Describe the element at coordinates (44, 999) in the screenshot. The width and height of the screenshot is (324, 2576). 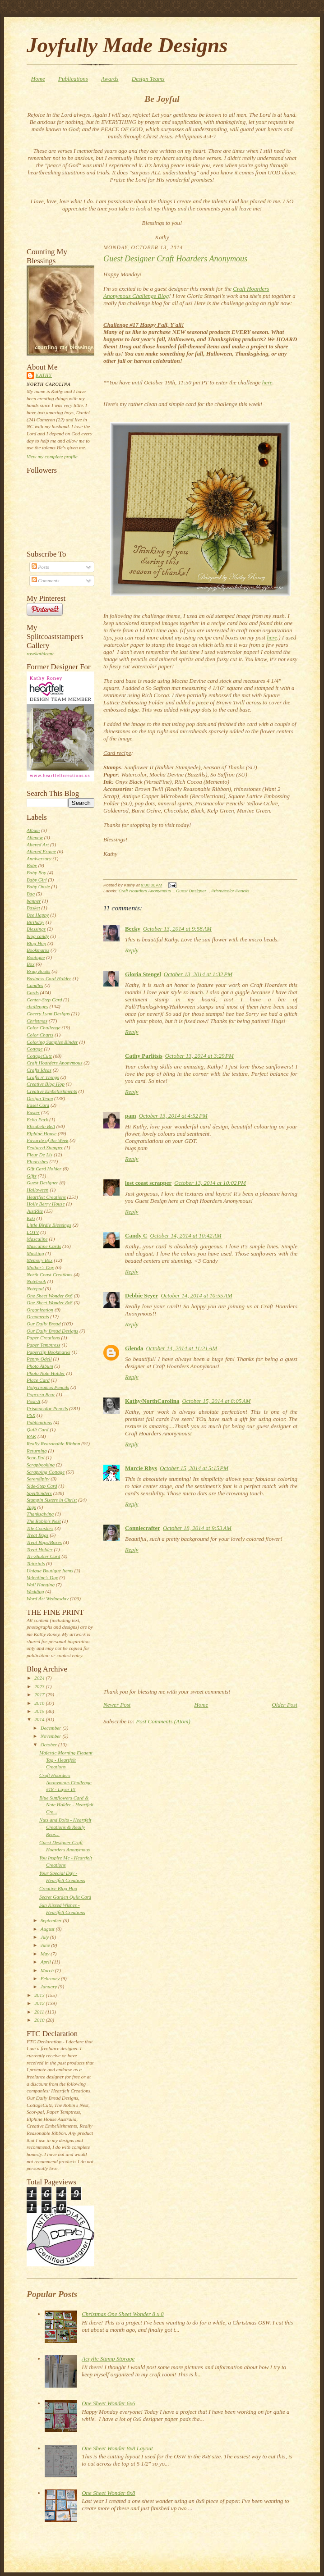
I see `Center-Step Card` at that location.